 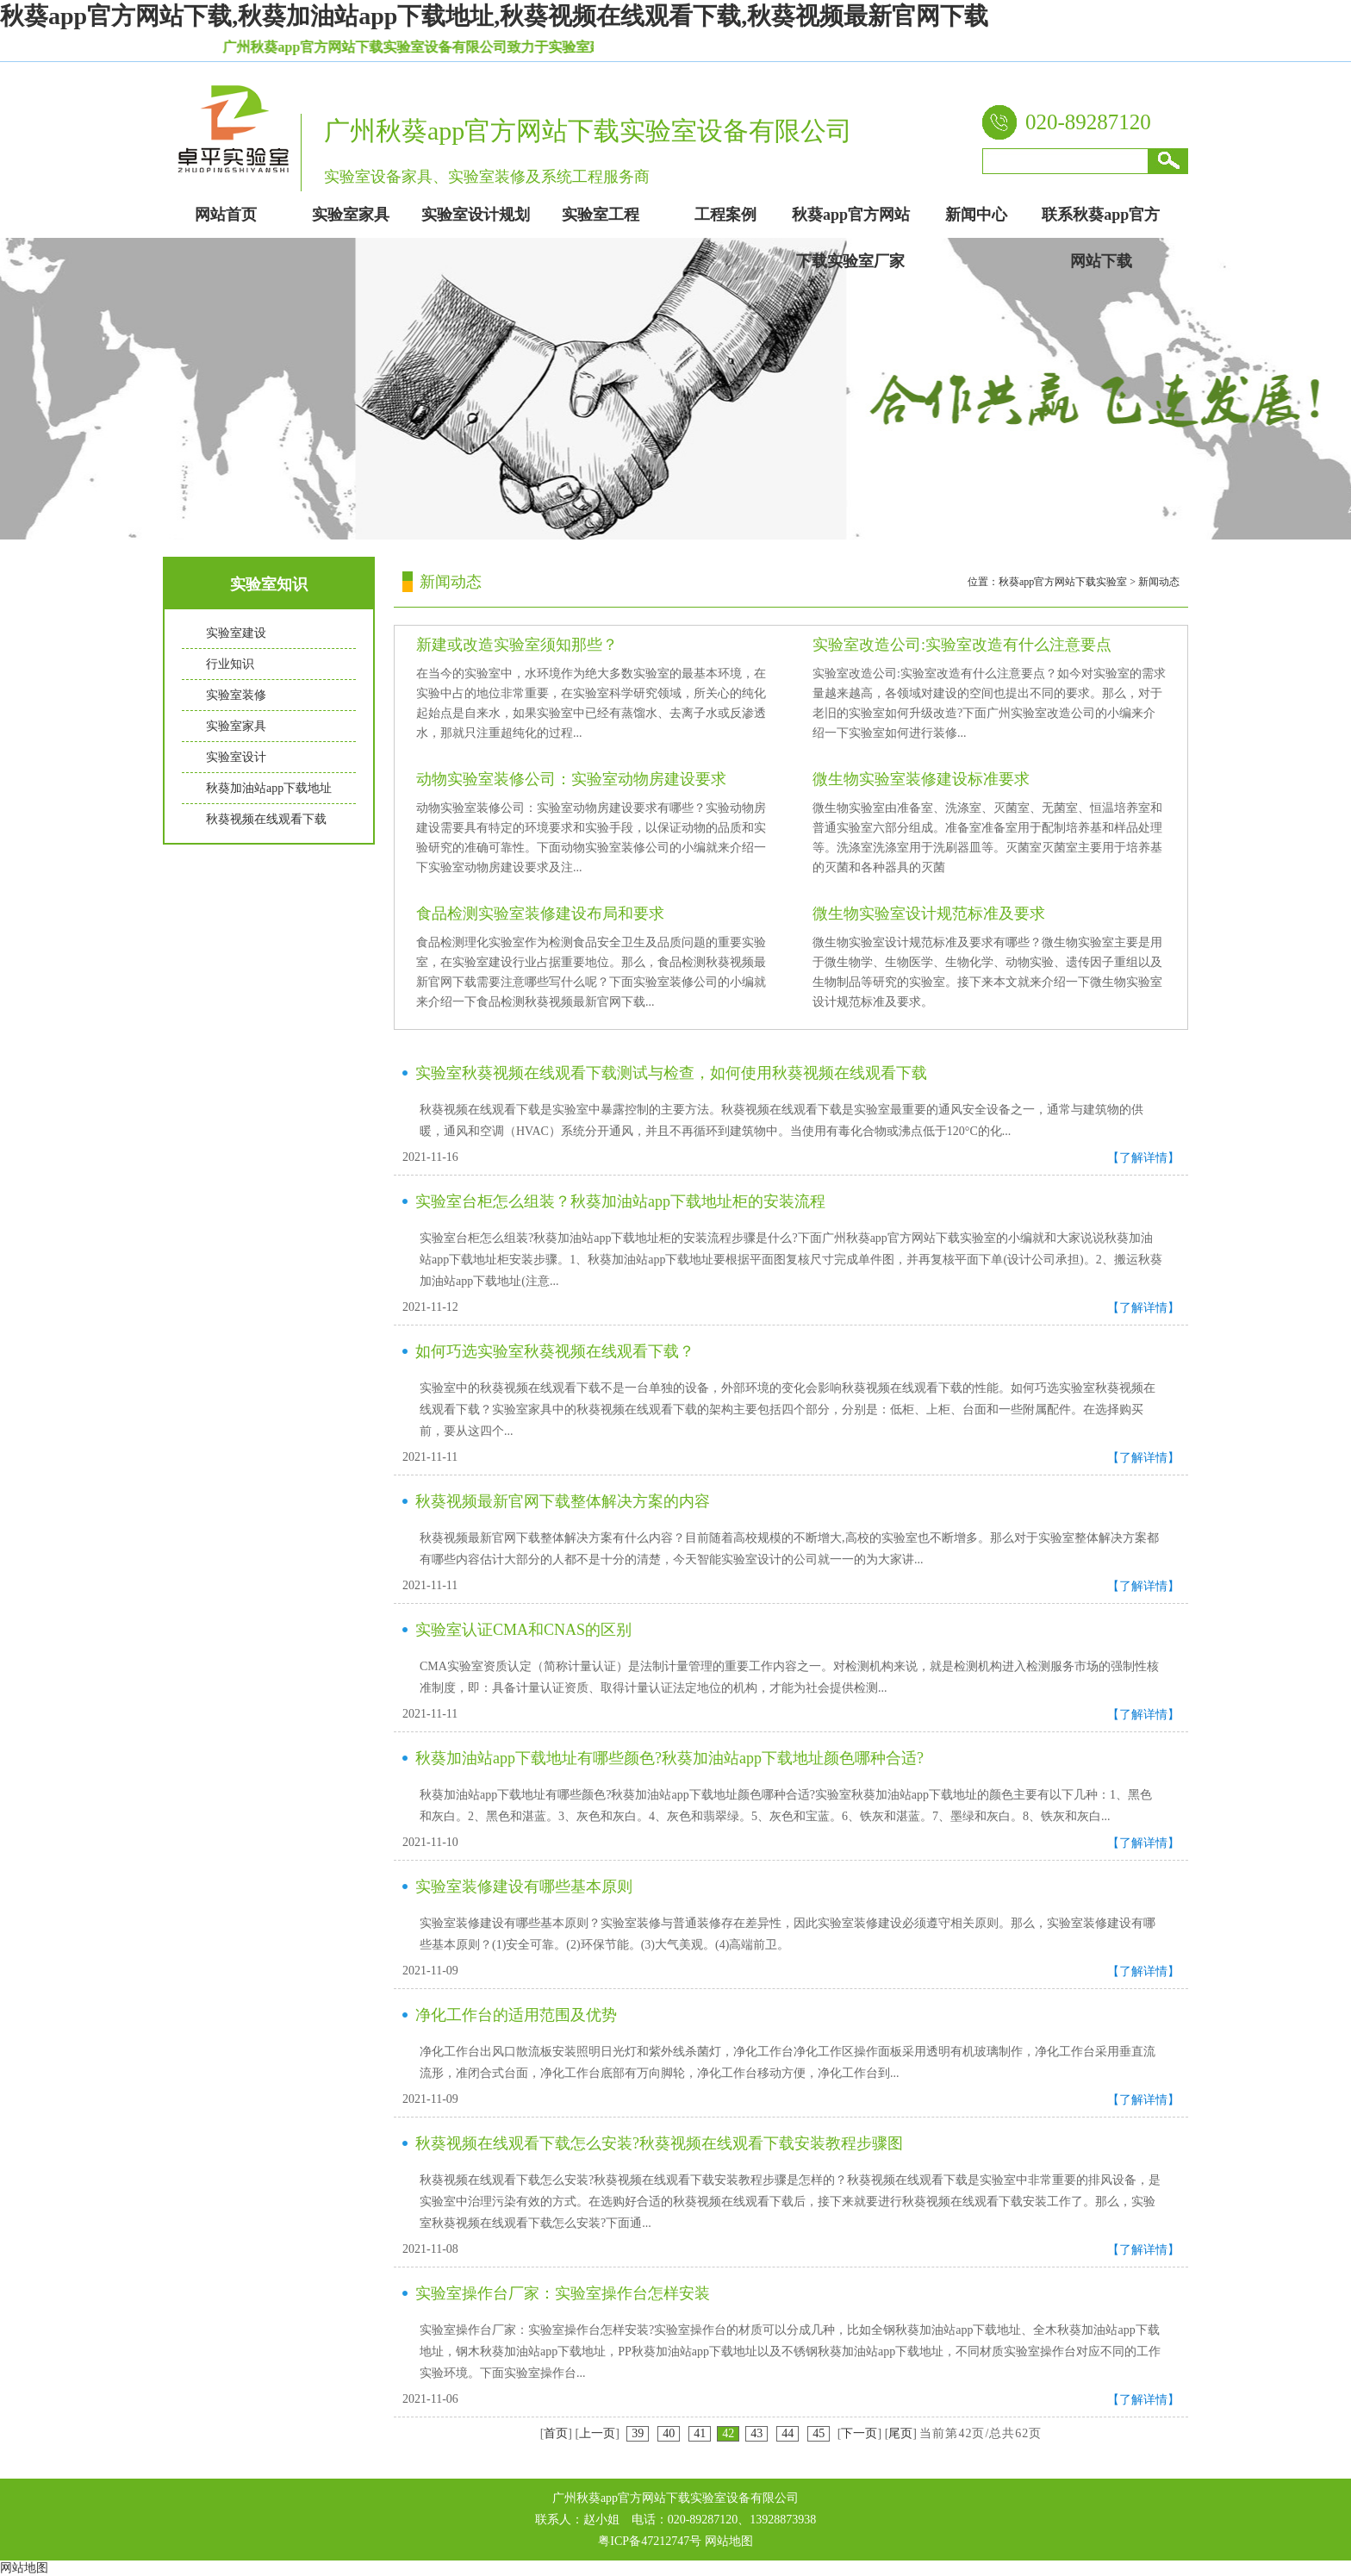 What do you see at coordinates (921, 779) in the screenshot?
I see `微生物实验室装修建设标准要求` at bounding box center [921, 779].